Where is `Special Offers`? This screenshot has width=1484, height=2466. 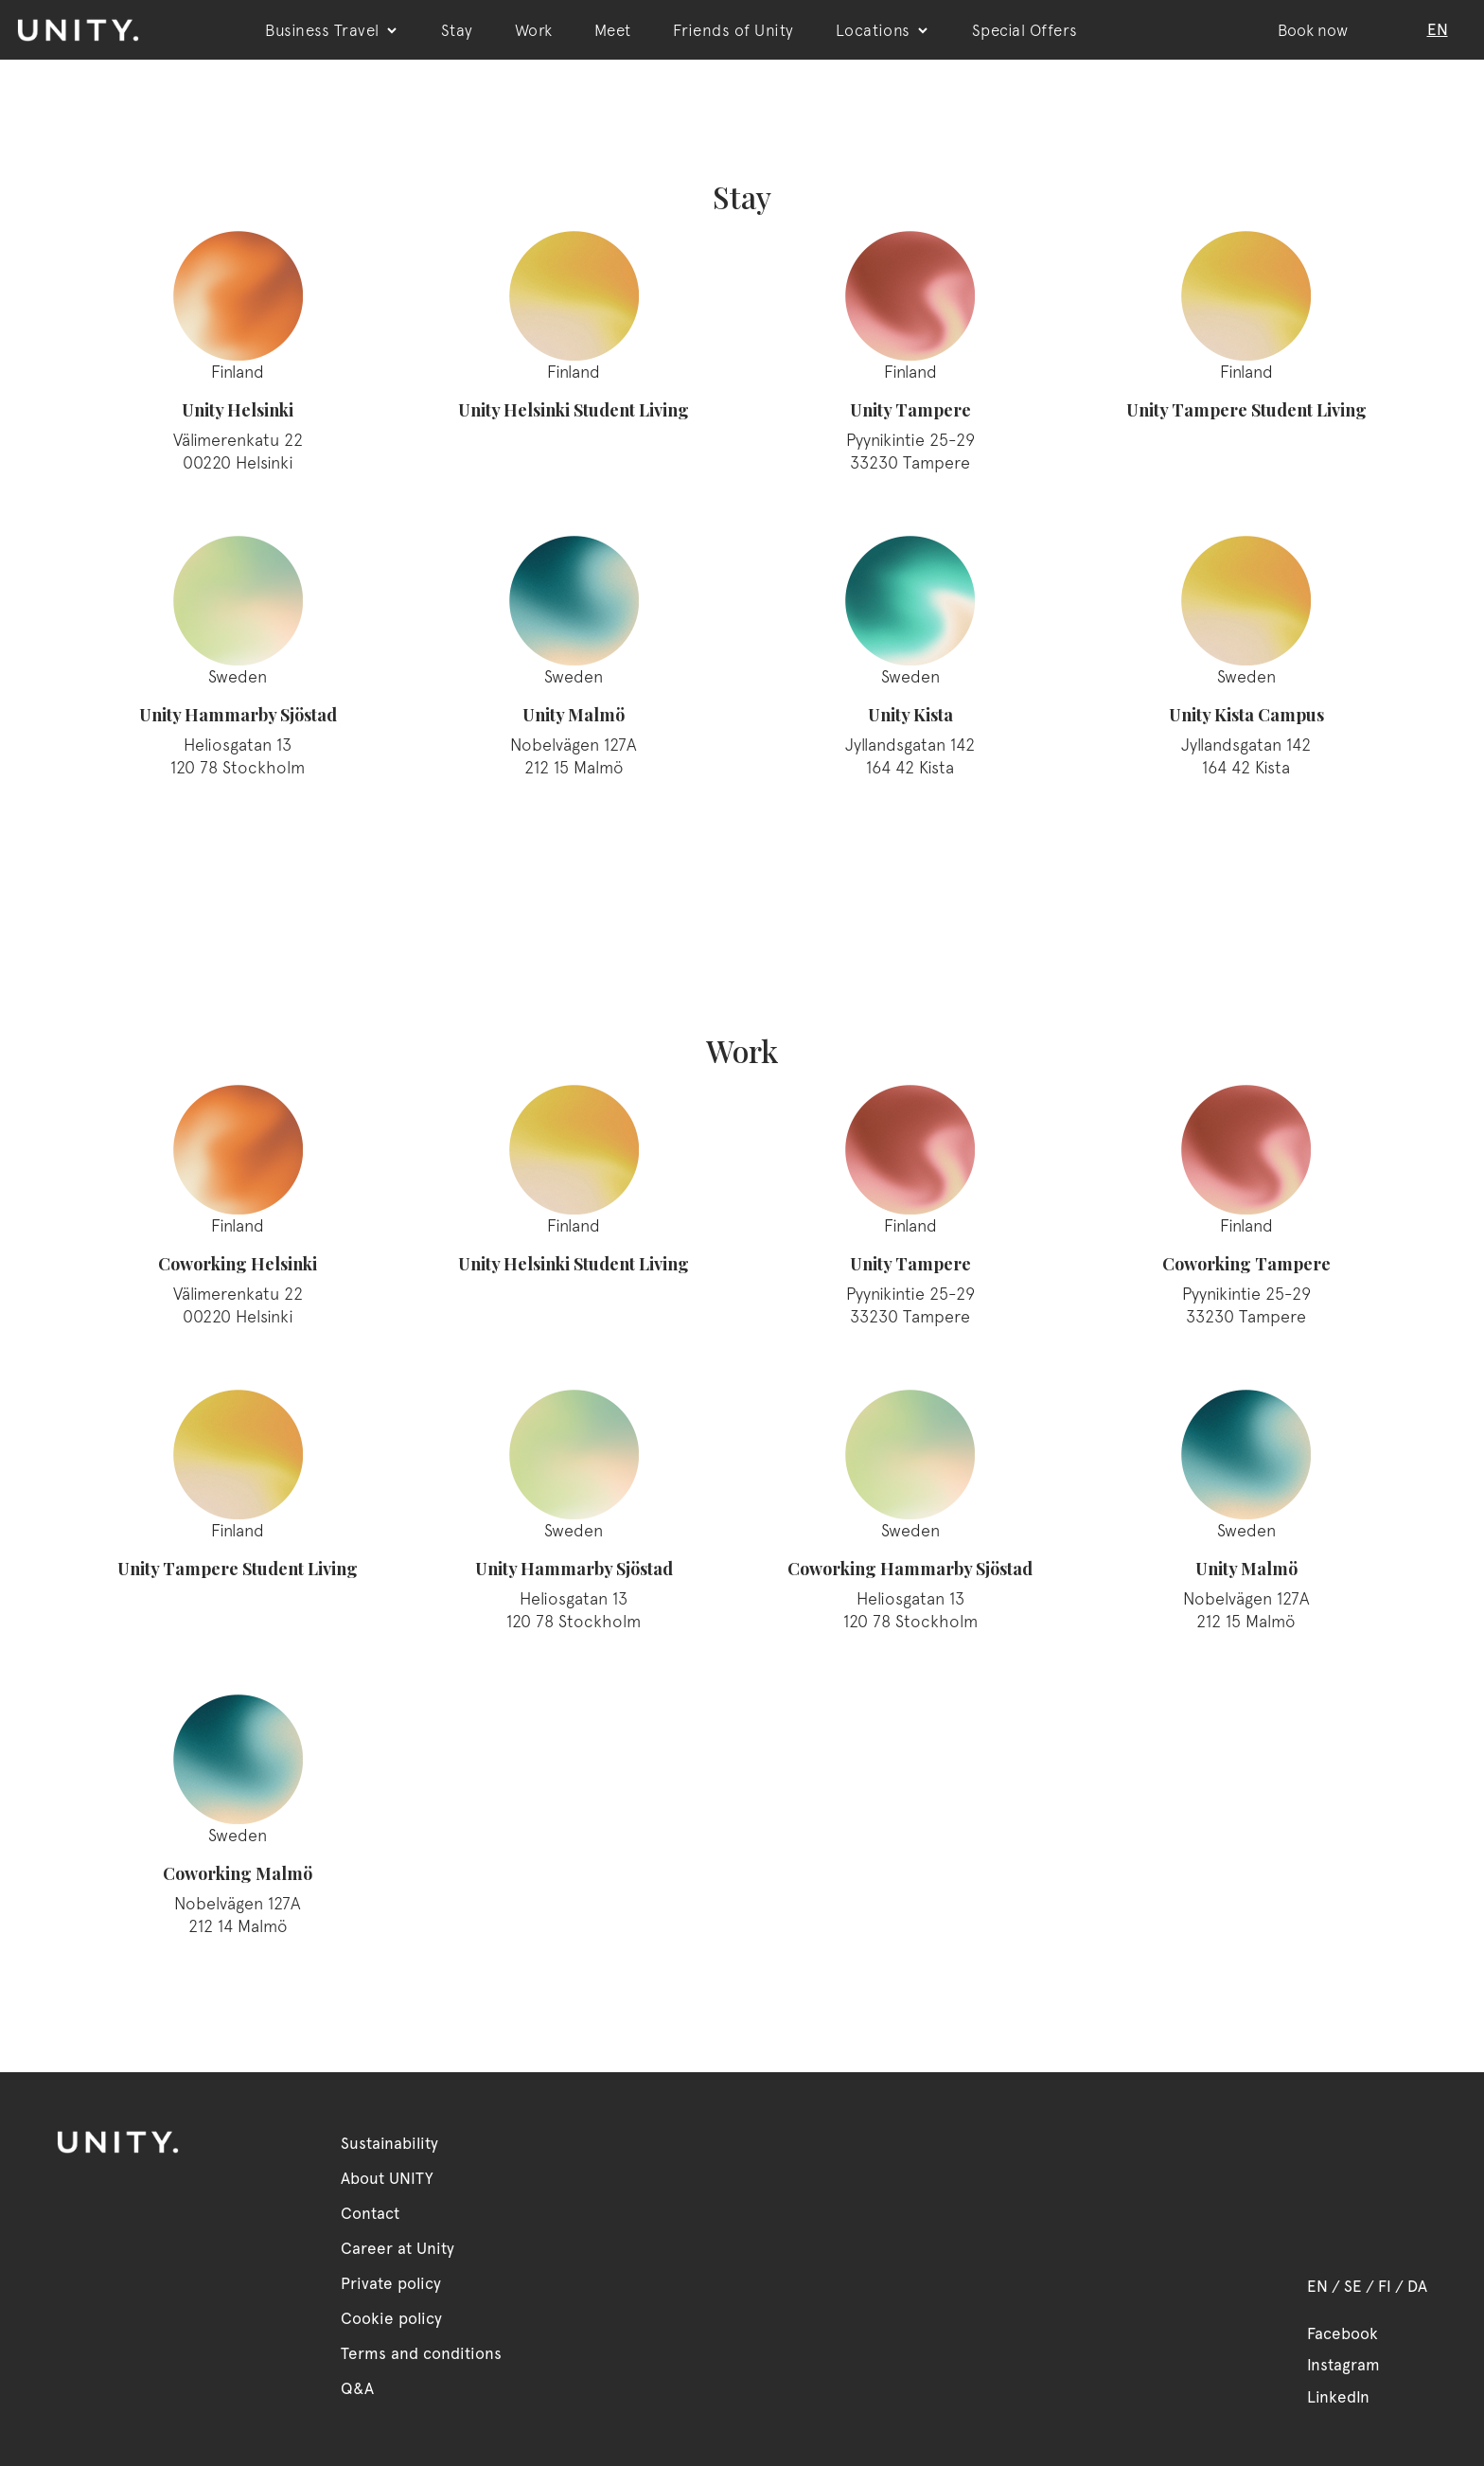 Special Offers is located at coordinates (1025, 30).